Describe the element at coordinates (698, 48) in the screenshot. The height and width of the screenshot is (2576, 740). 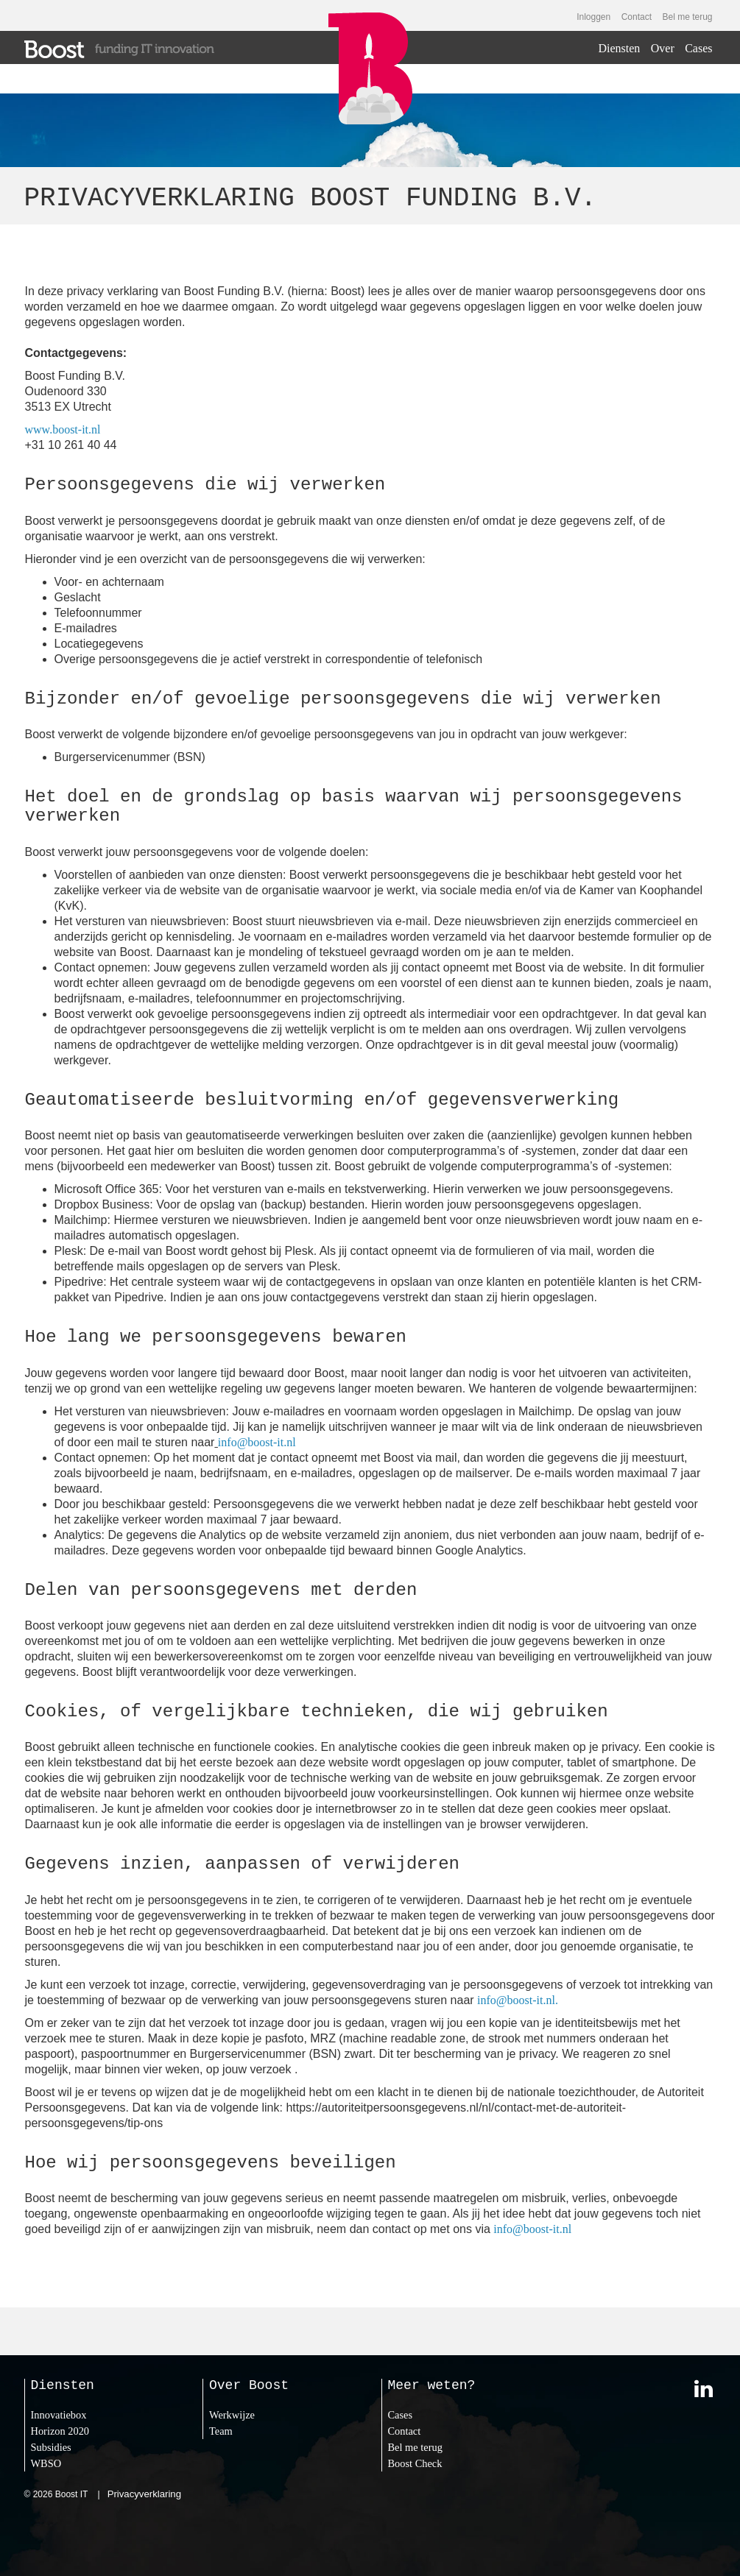
I see `Cases` at that location.